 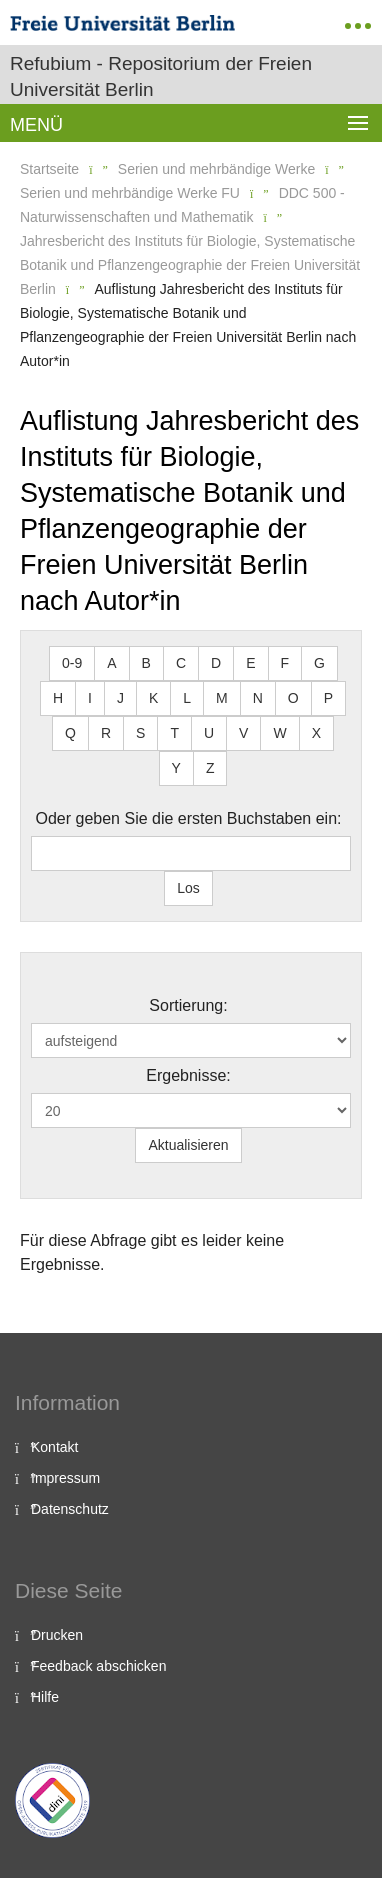 I want to click on D [button], so click(x=216, y=663).